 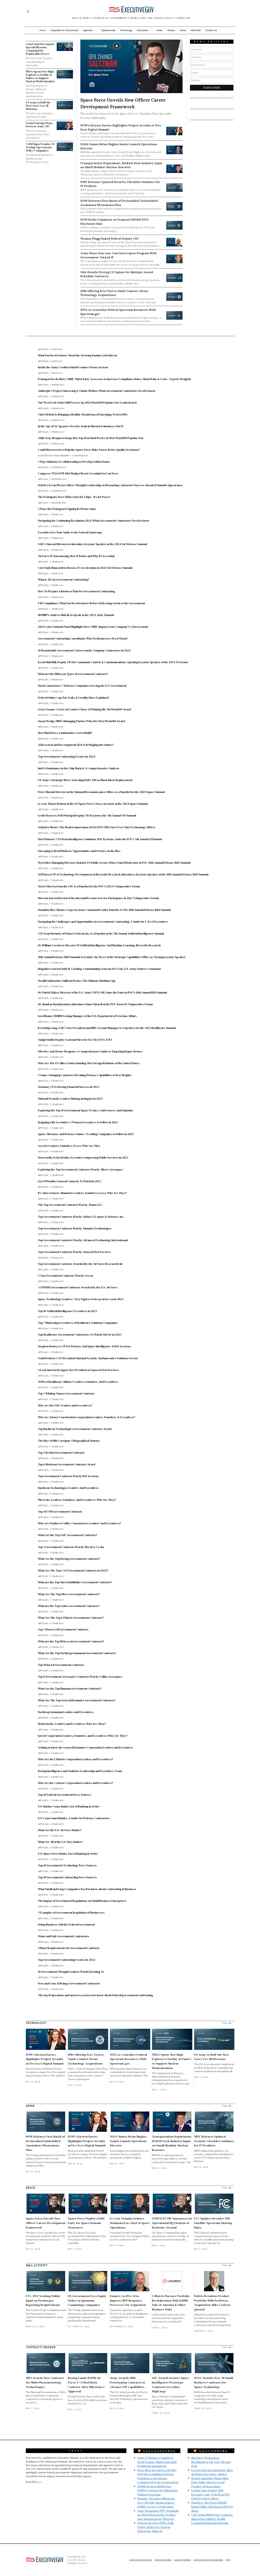 I want to click on View all →, so click(x=228, y=2023).